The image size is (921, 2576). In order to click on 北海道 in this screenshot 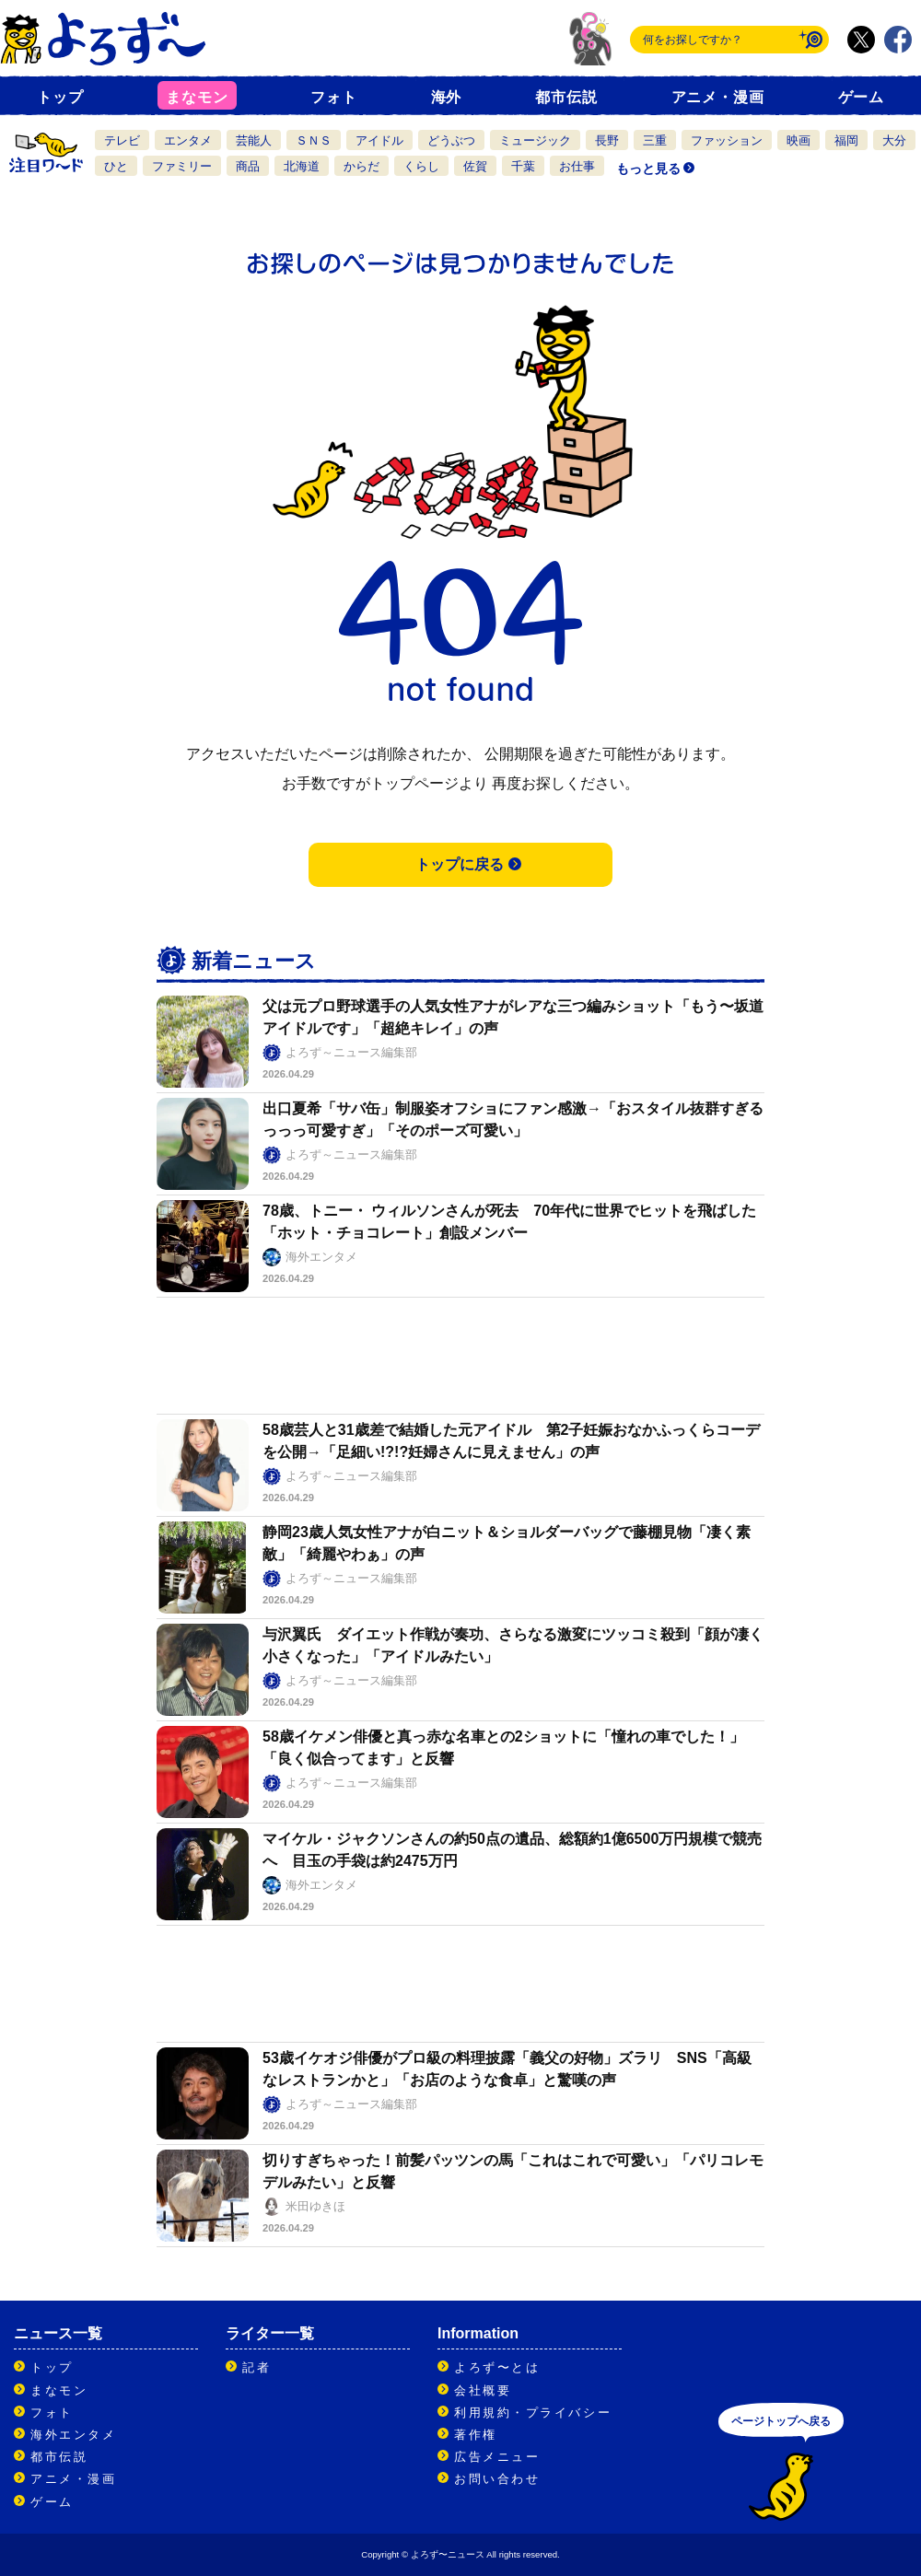, I will do `click(302, 166)`.